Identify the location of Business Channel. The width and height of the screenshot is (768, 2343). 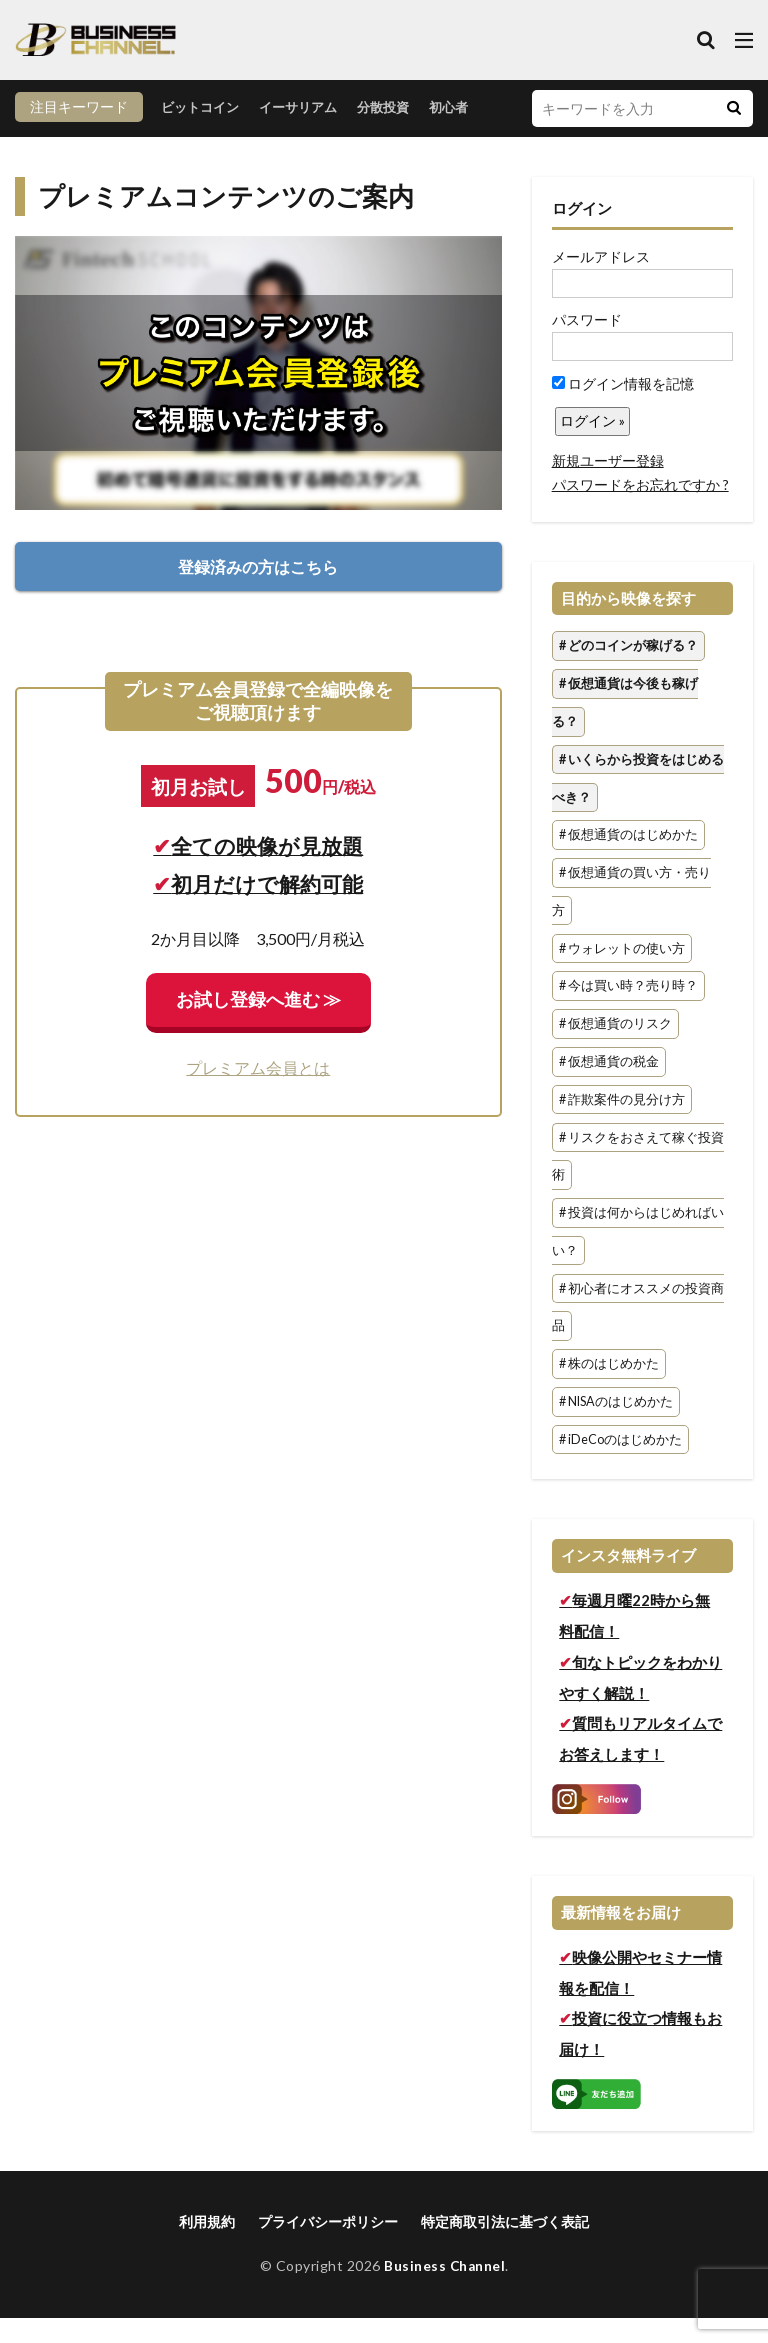
(444, 2290).